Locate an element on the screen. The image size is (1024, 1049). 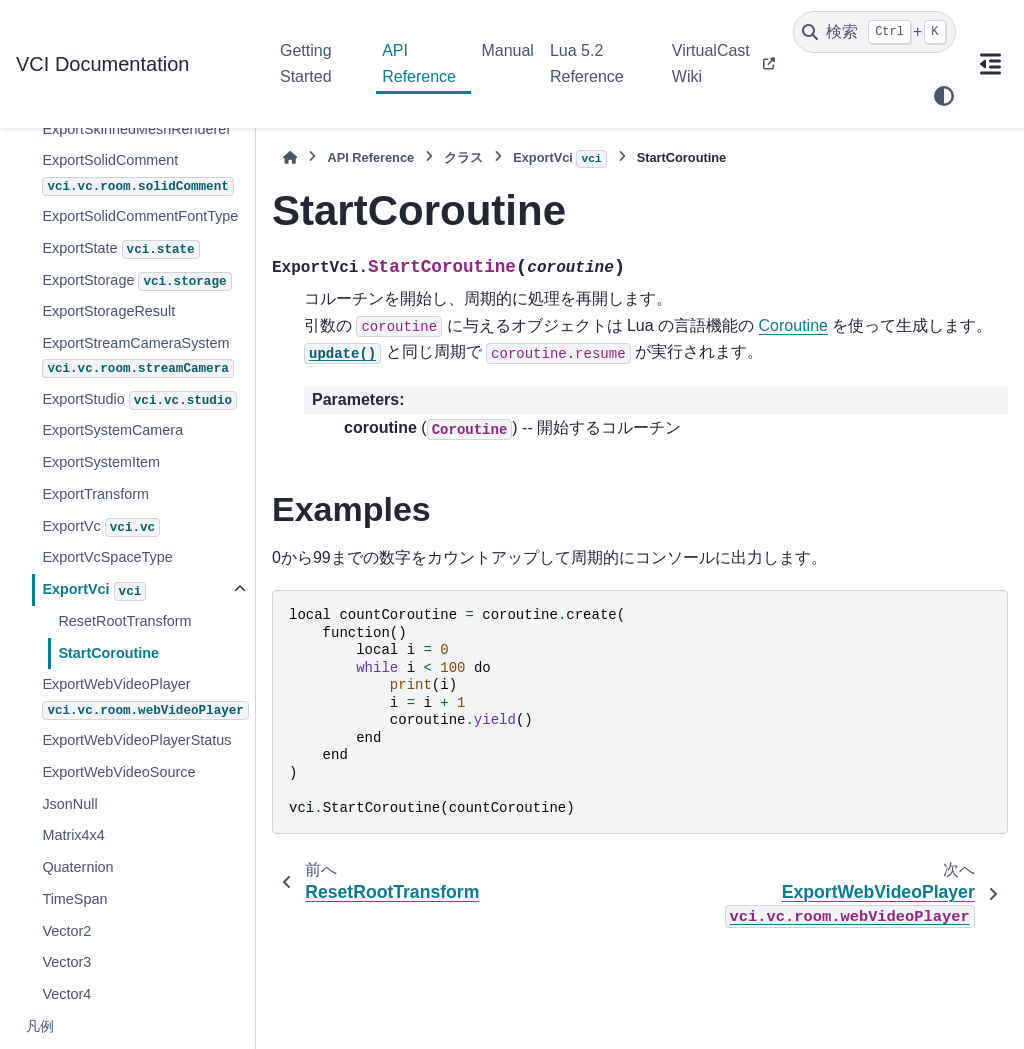
Vector3 is located at coordinates (66, 962).